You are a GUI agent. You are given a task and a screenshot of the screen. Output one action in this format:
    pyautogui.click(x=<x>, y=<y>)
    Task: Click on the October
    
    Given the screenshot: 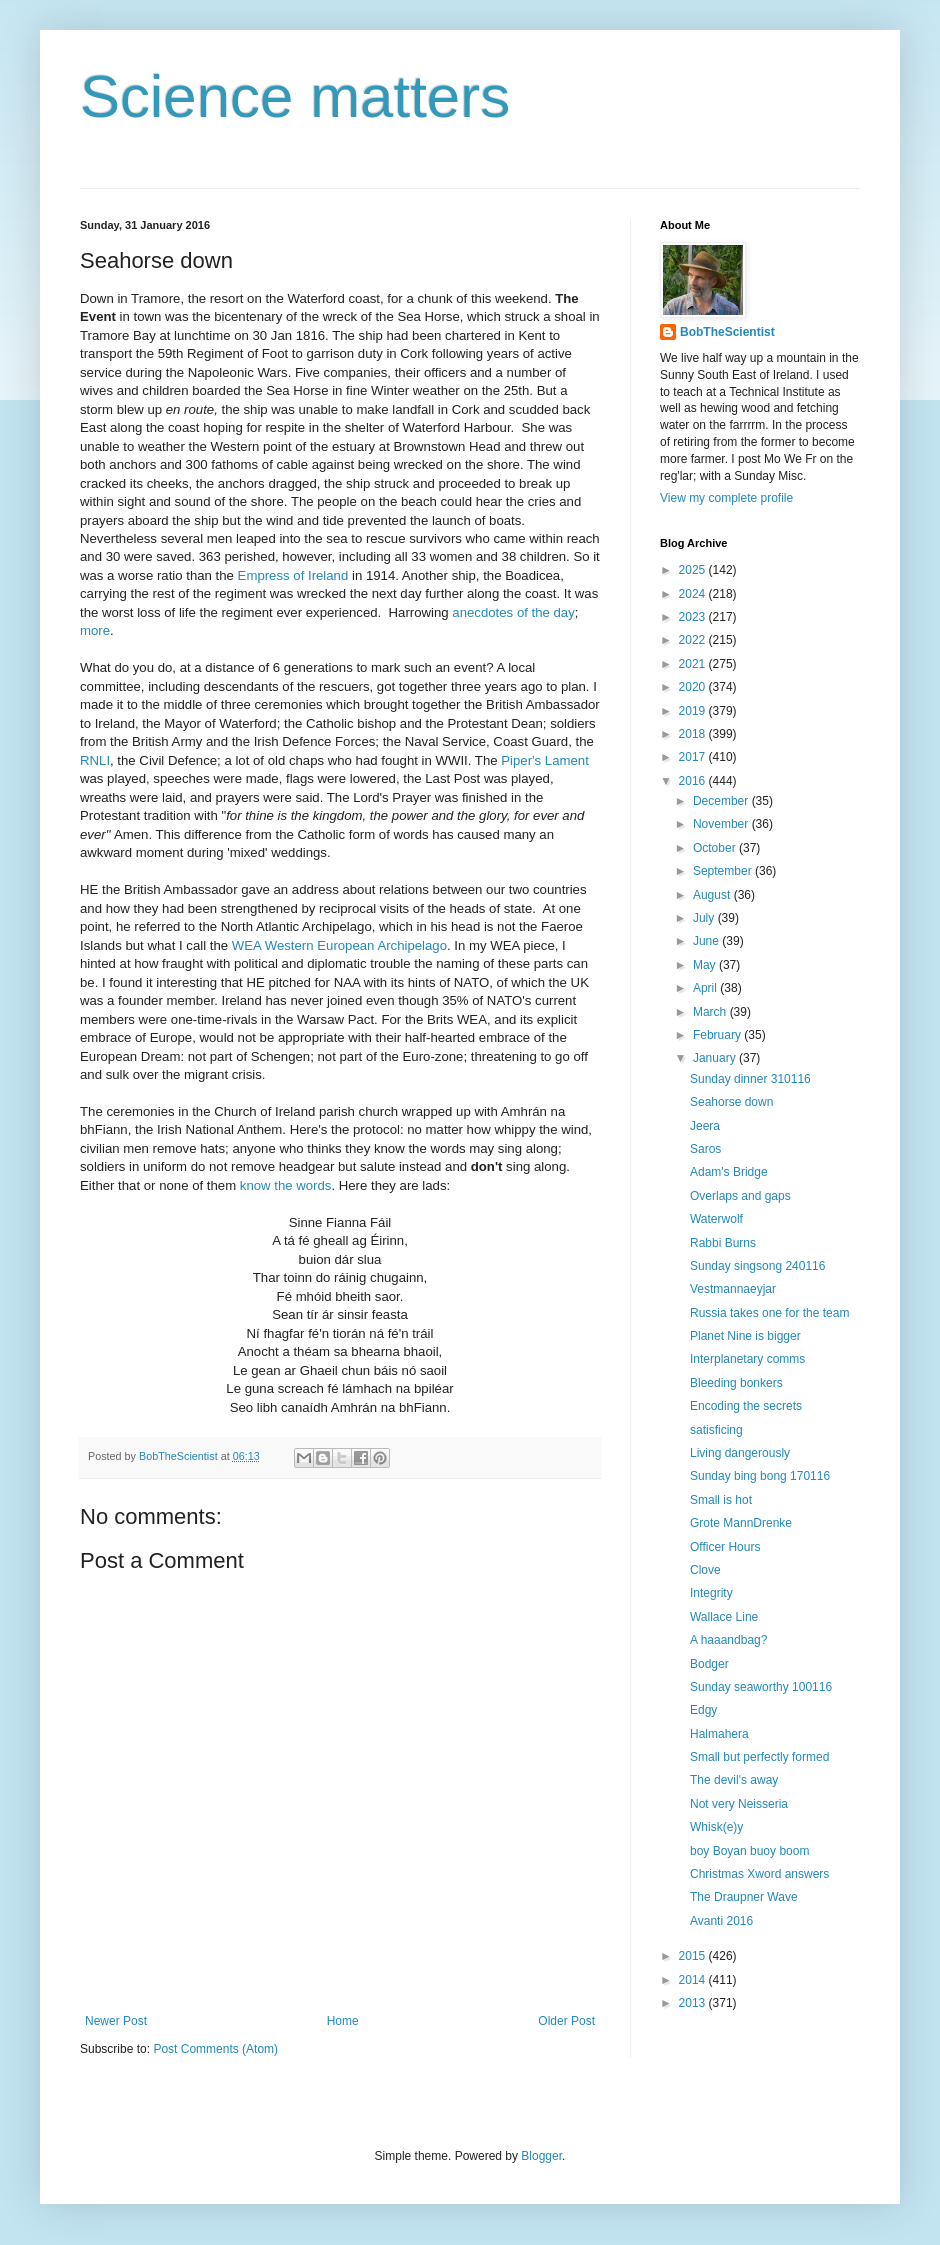 What is the action you would take?
    pyautogui.click(x=716, y=848)
    